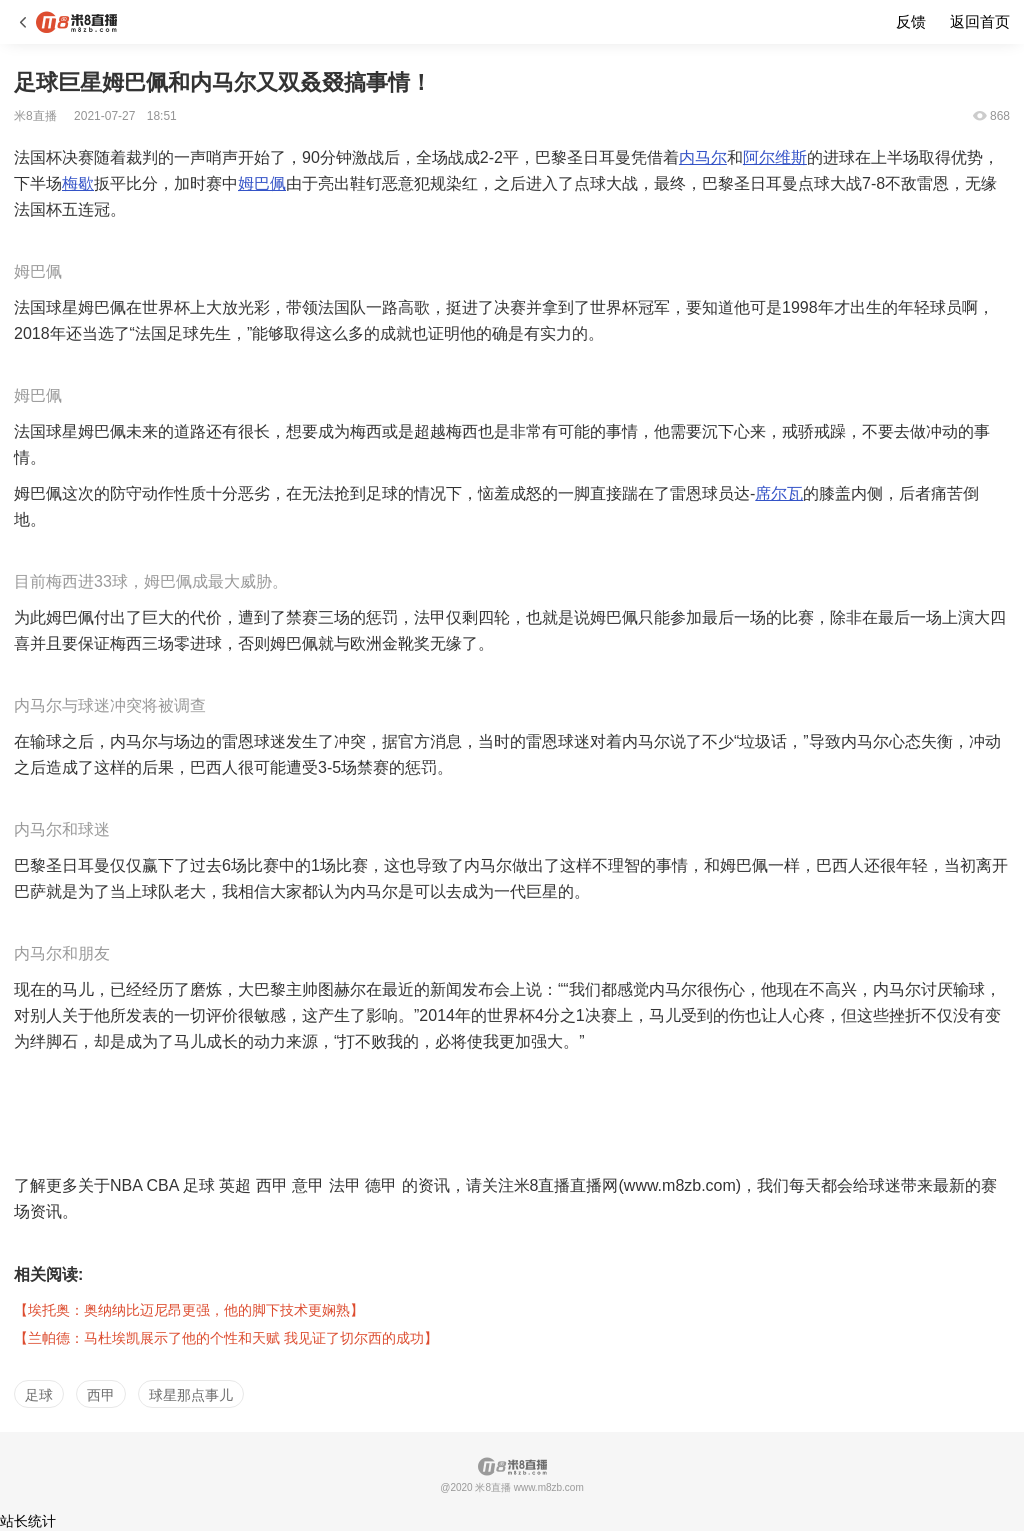 Image resolution: width=1024 pixels, height=1531 pixels. I want to click on 西甲, so click(101, 1395).